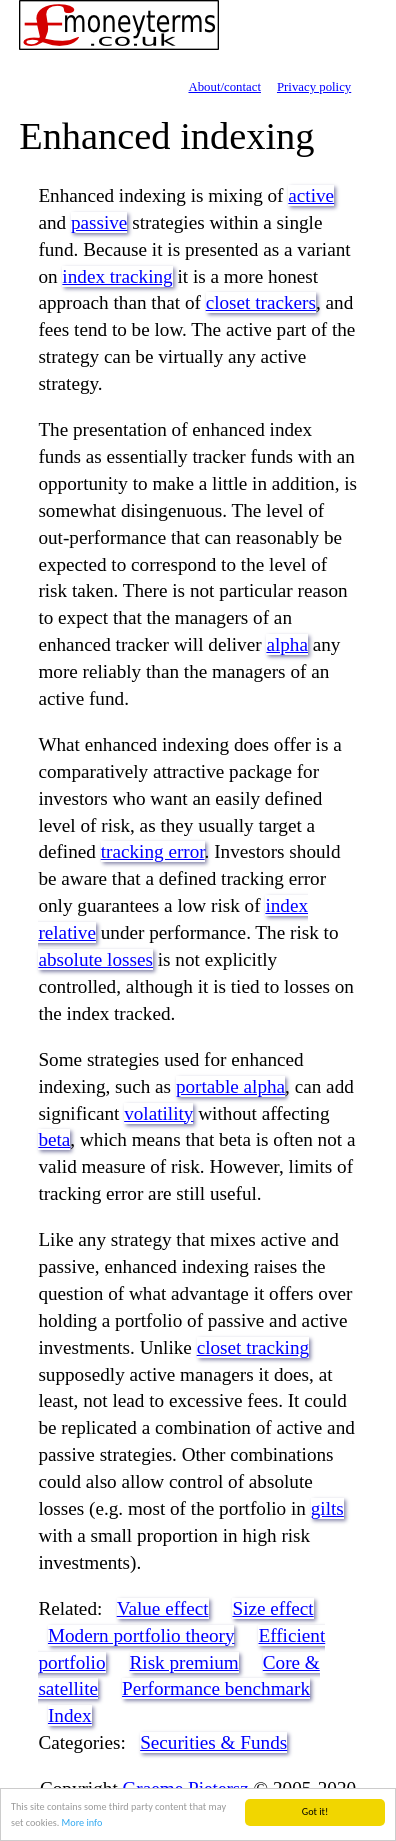 The width and height of the screenshot is (396, 1841). I want to click on Risk premium, so click(184, 1662).